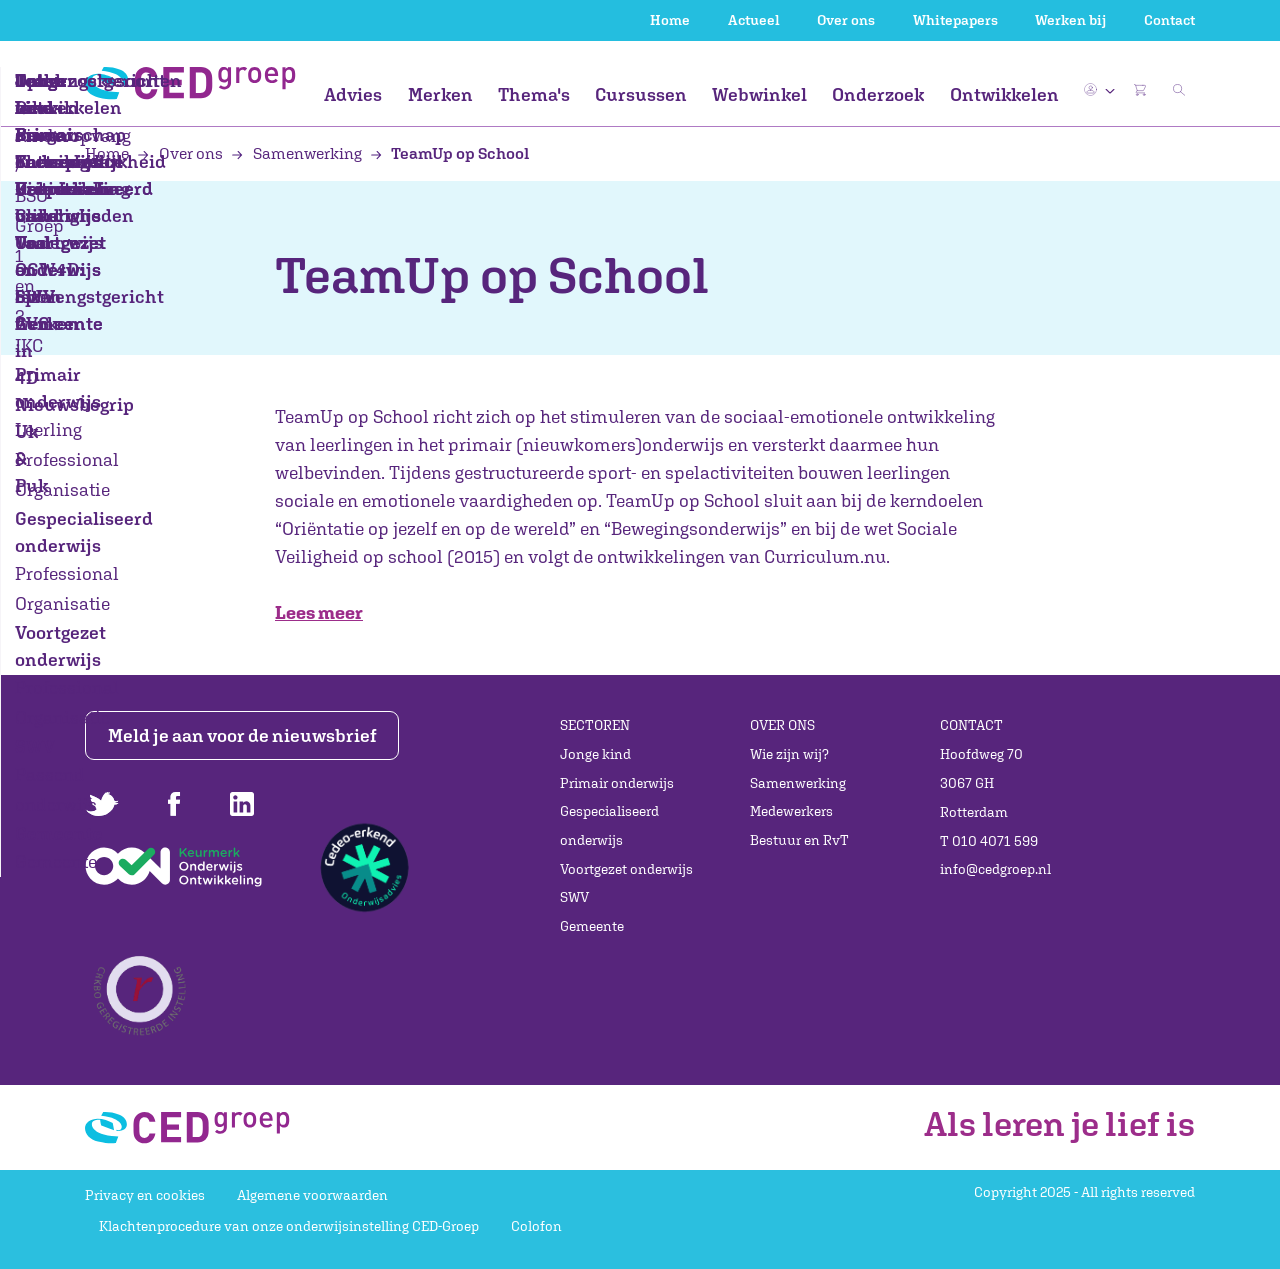 The image size is (1280, 1269). I want to click on Algemene voorwaarden, so click(312, 1195).